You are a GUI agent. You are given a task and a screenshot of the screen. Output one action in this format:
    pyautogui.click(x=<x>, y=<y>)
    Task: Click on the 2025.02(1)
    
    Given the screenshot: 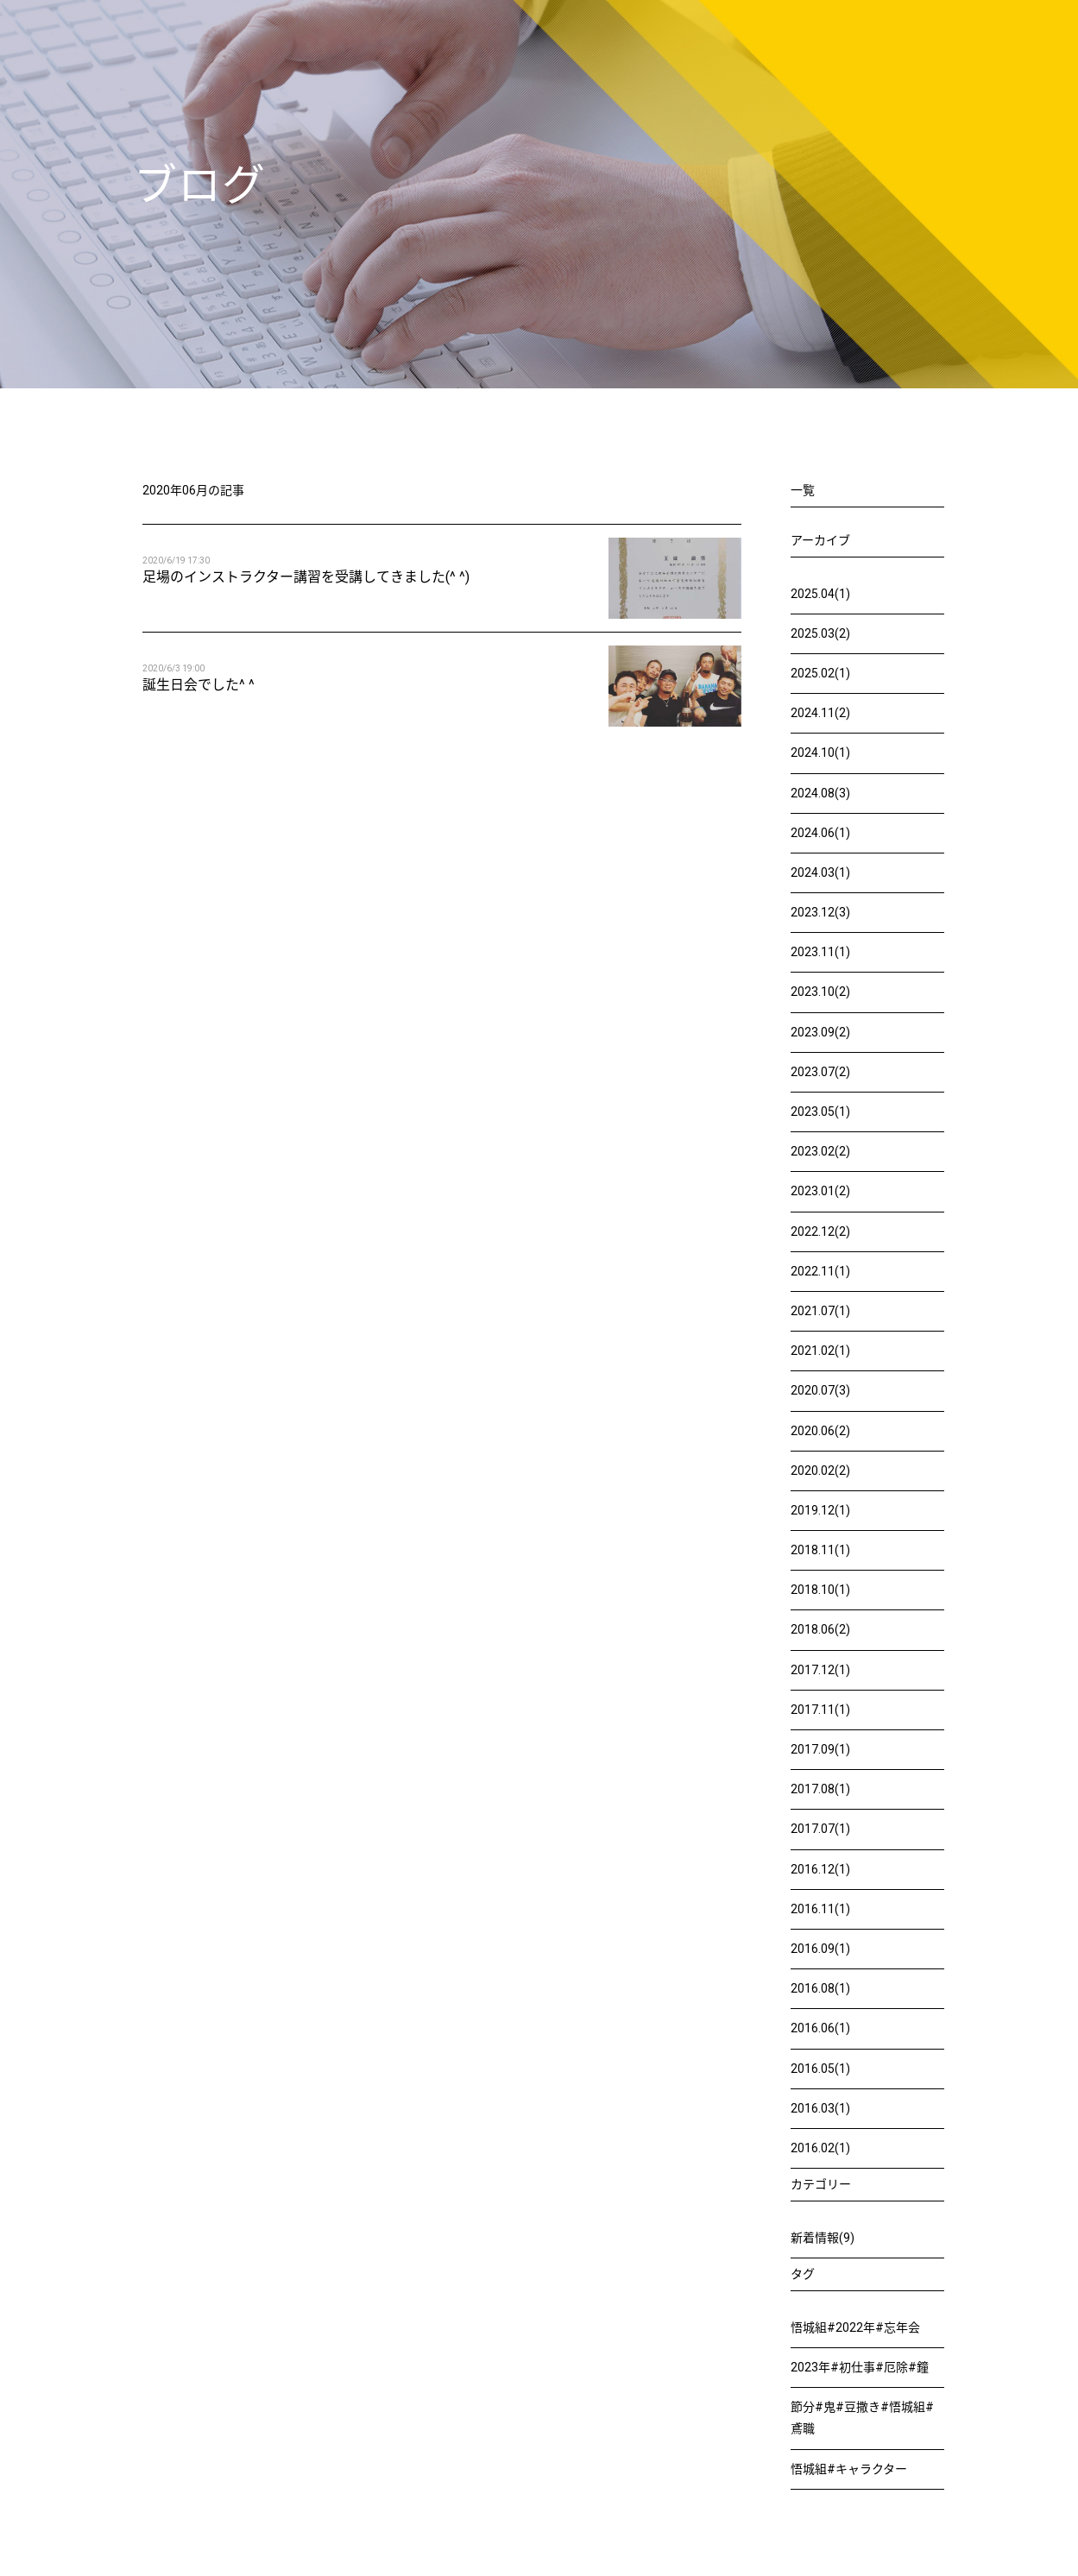 What is the action you would take?
    pyautogui.click(x=820, y=673)
    